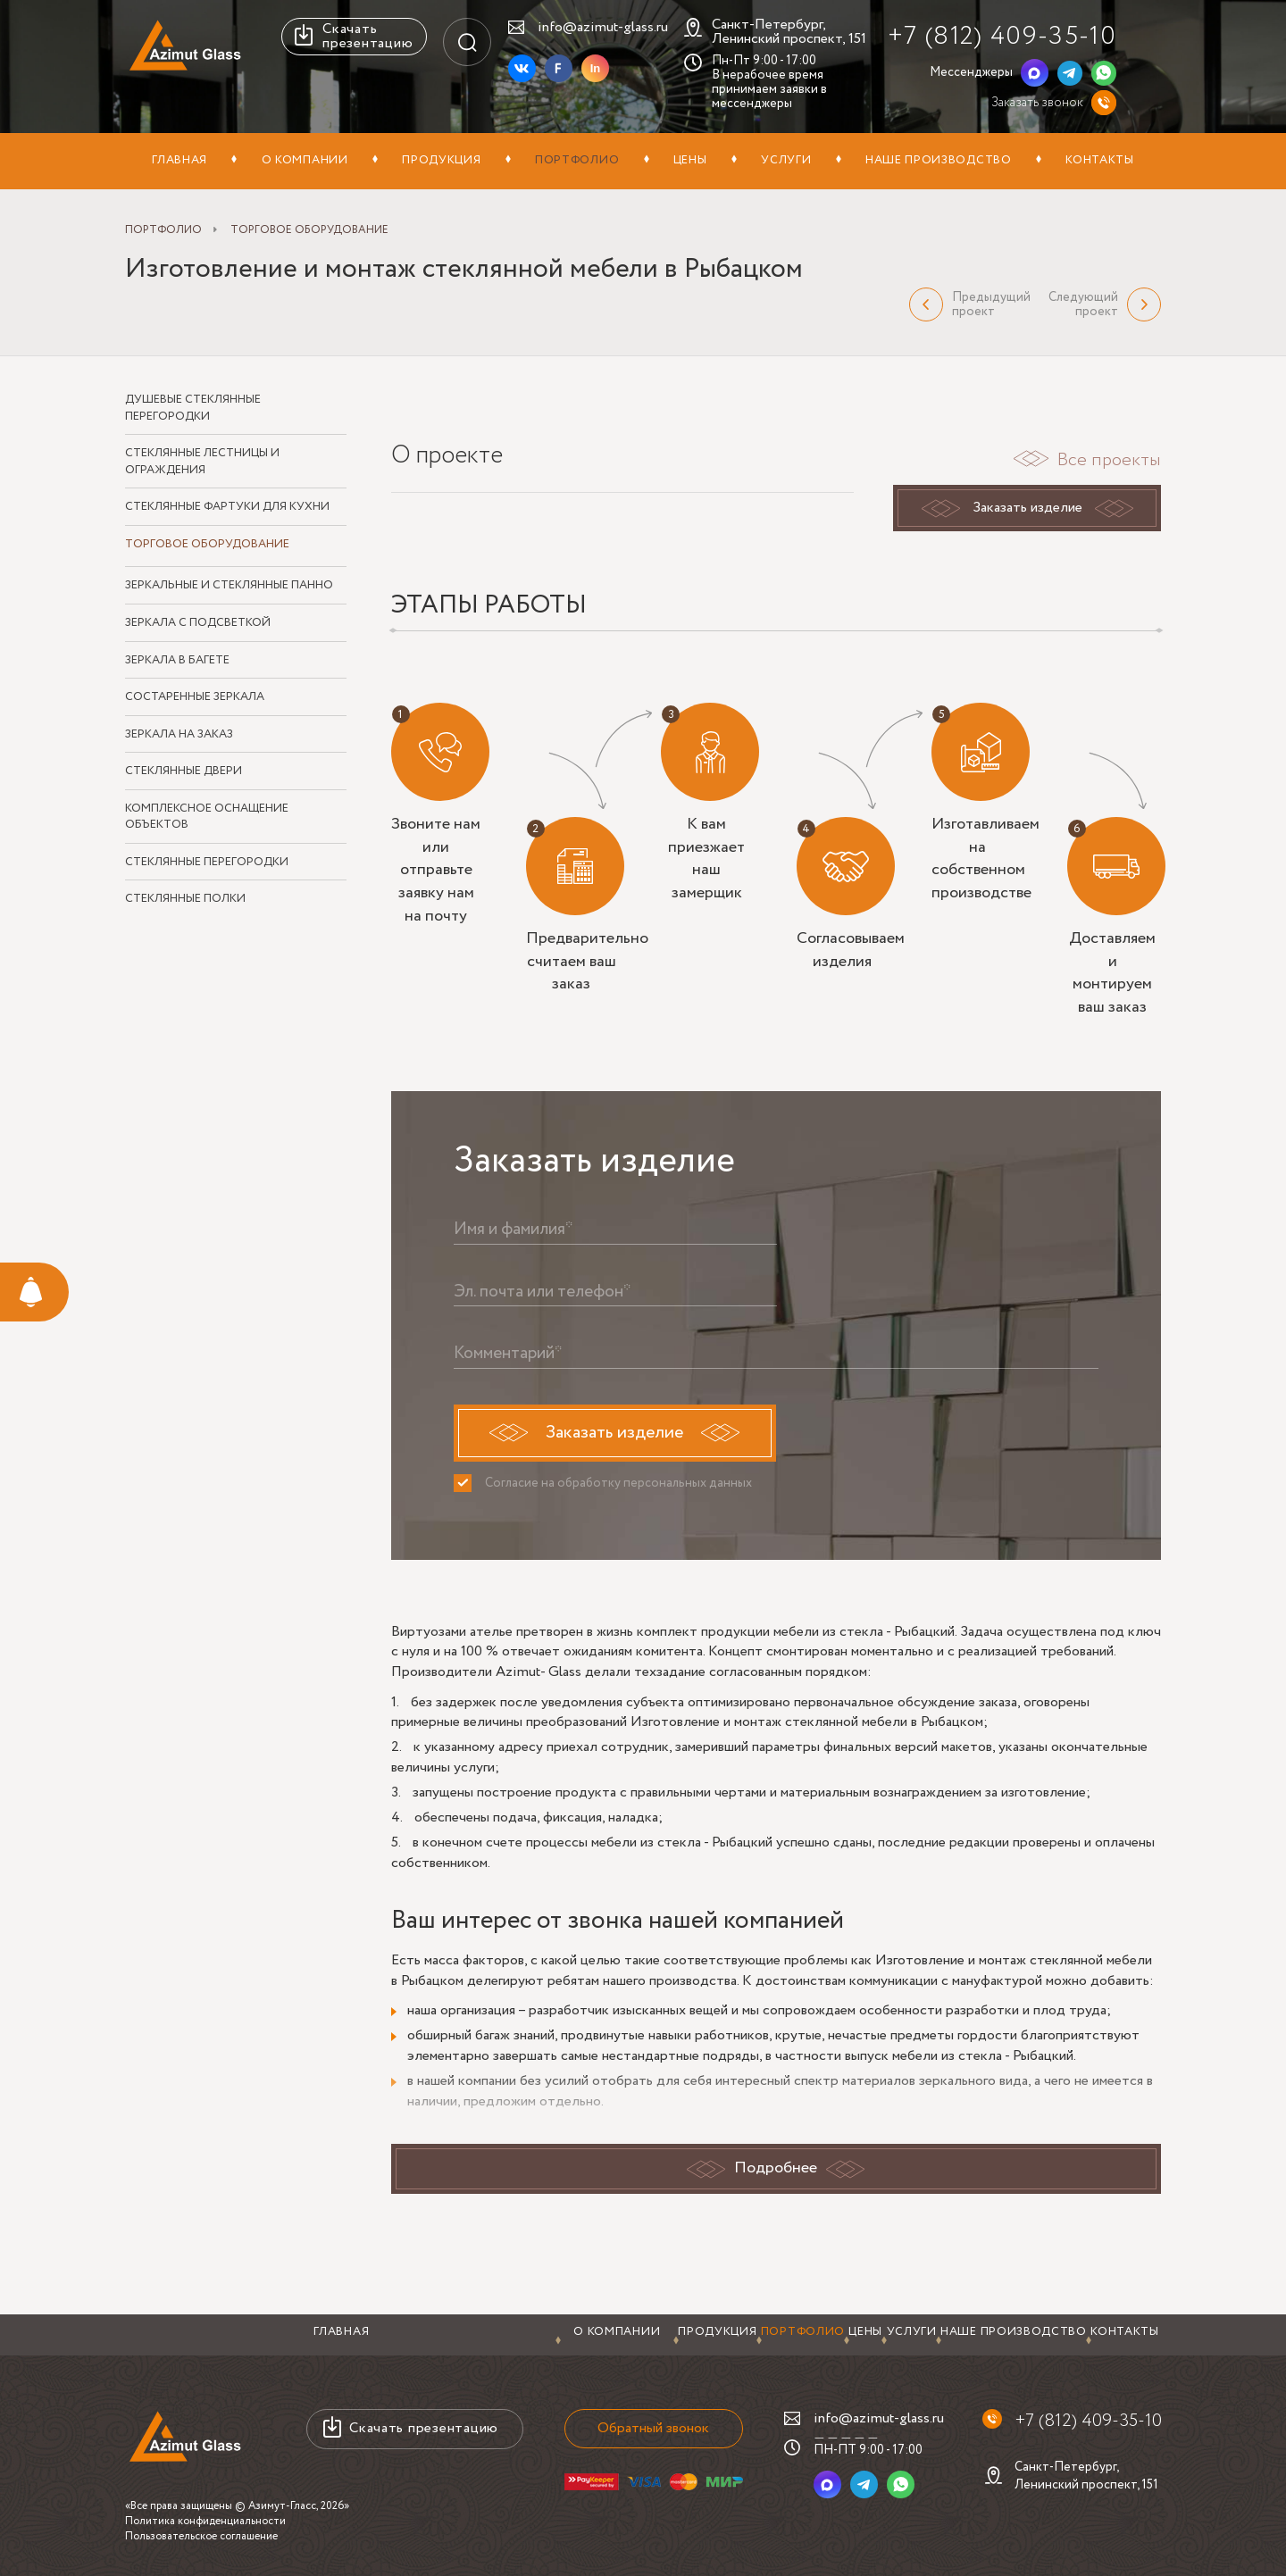 The height and width of the screenshot is (2576, 1286). I want to click on Зеркала на заказ, so click(179, 735).